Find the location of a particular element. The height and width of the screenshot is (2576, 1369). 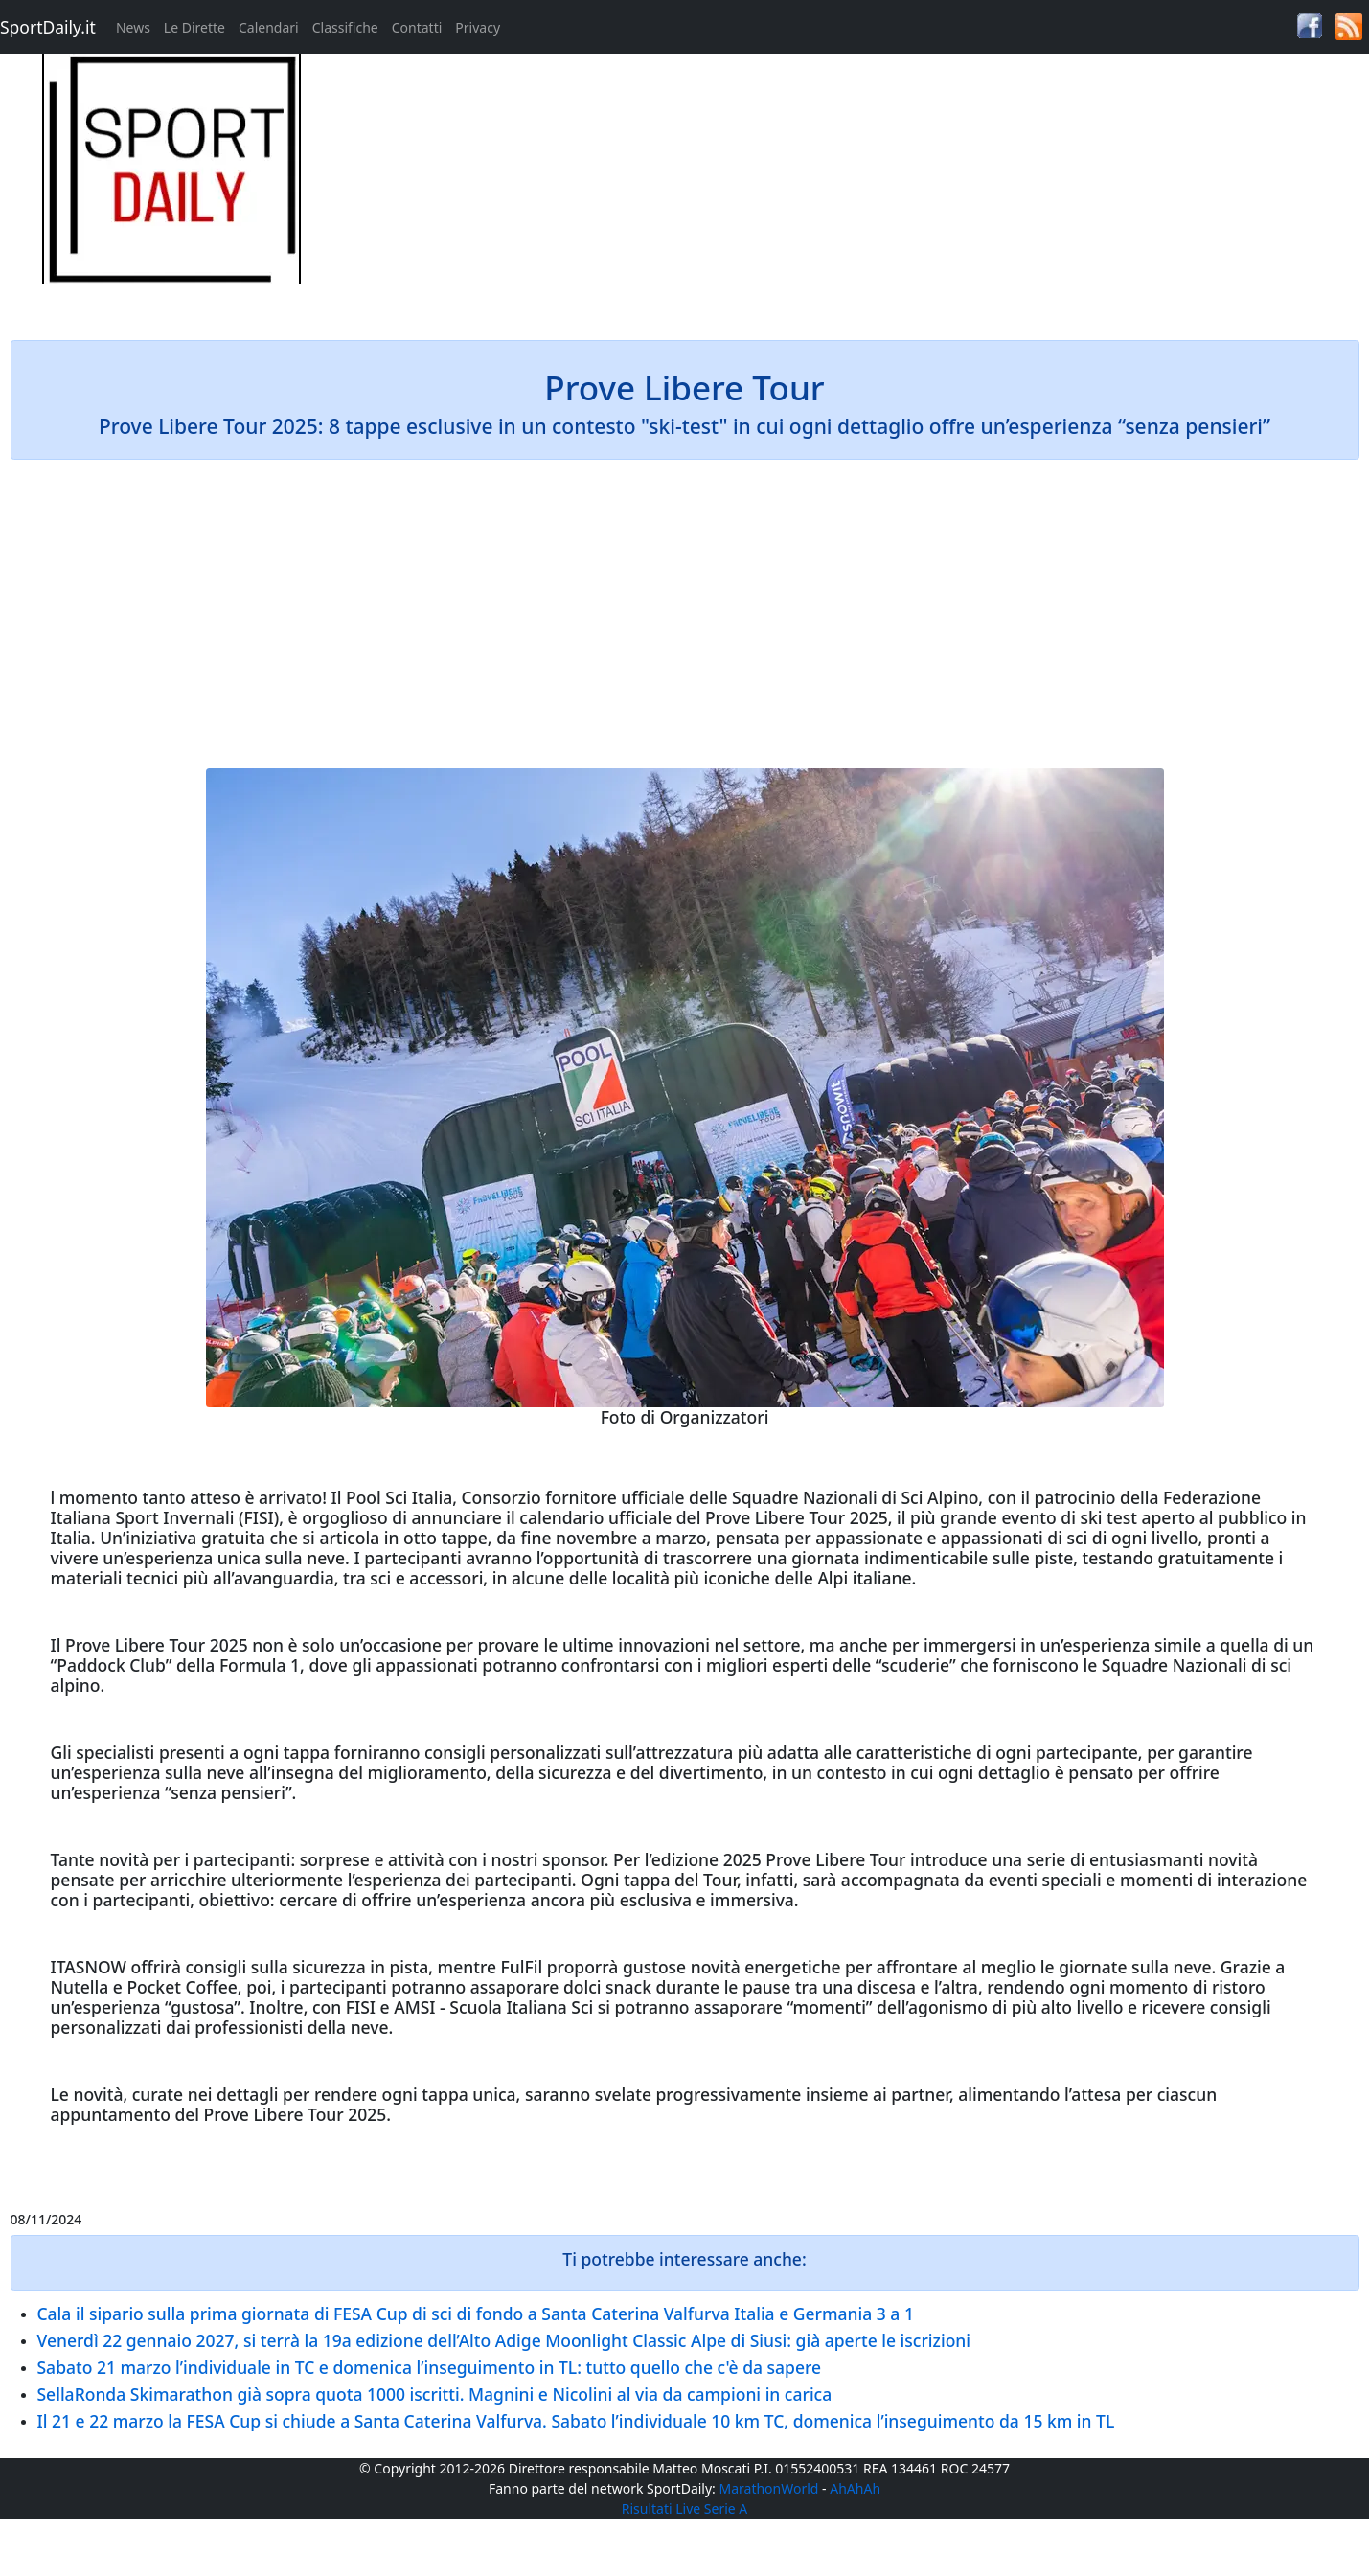

SportDaily.it is located at coordinates (48, 26).